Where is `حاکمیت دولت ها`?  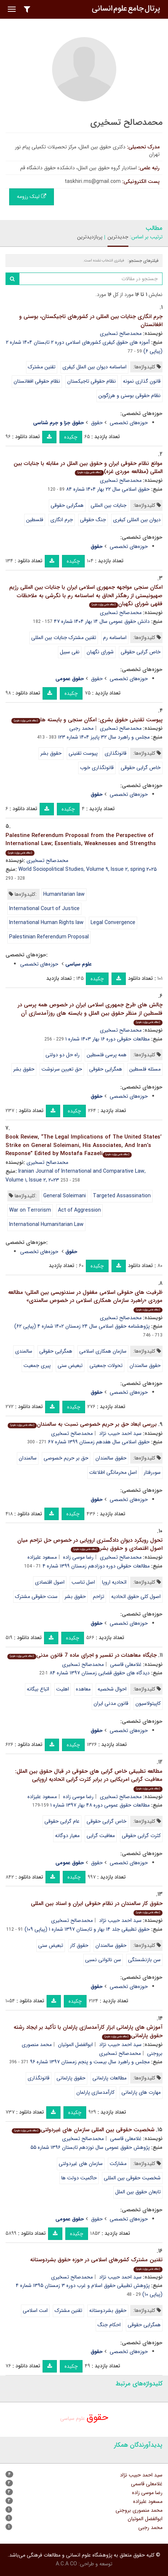
حاکمیت دولت ها is located at coordinates (79, 2178).